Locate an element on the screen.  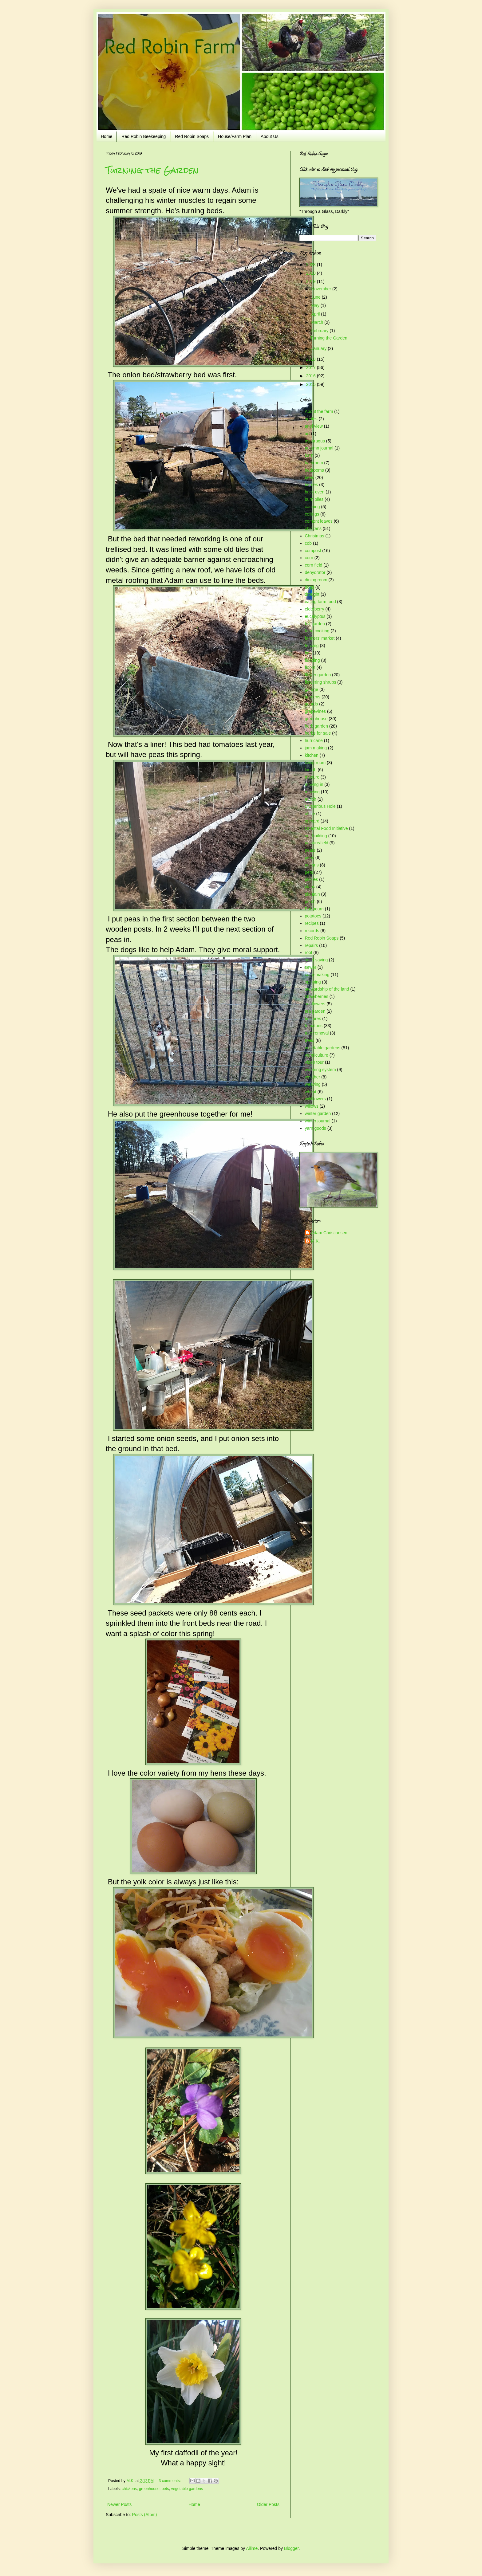
garage is located at coordinates (311, 689).